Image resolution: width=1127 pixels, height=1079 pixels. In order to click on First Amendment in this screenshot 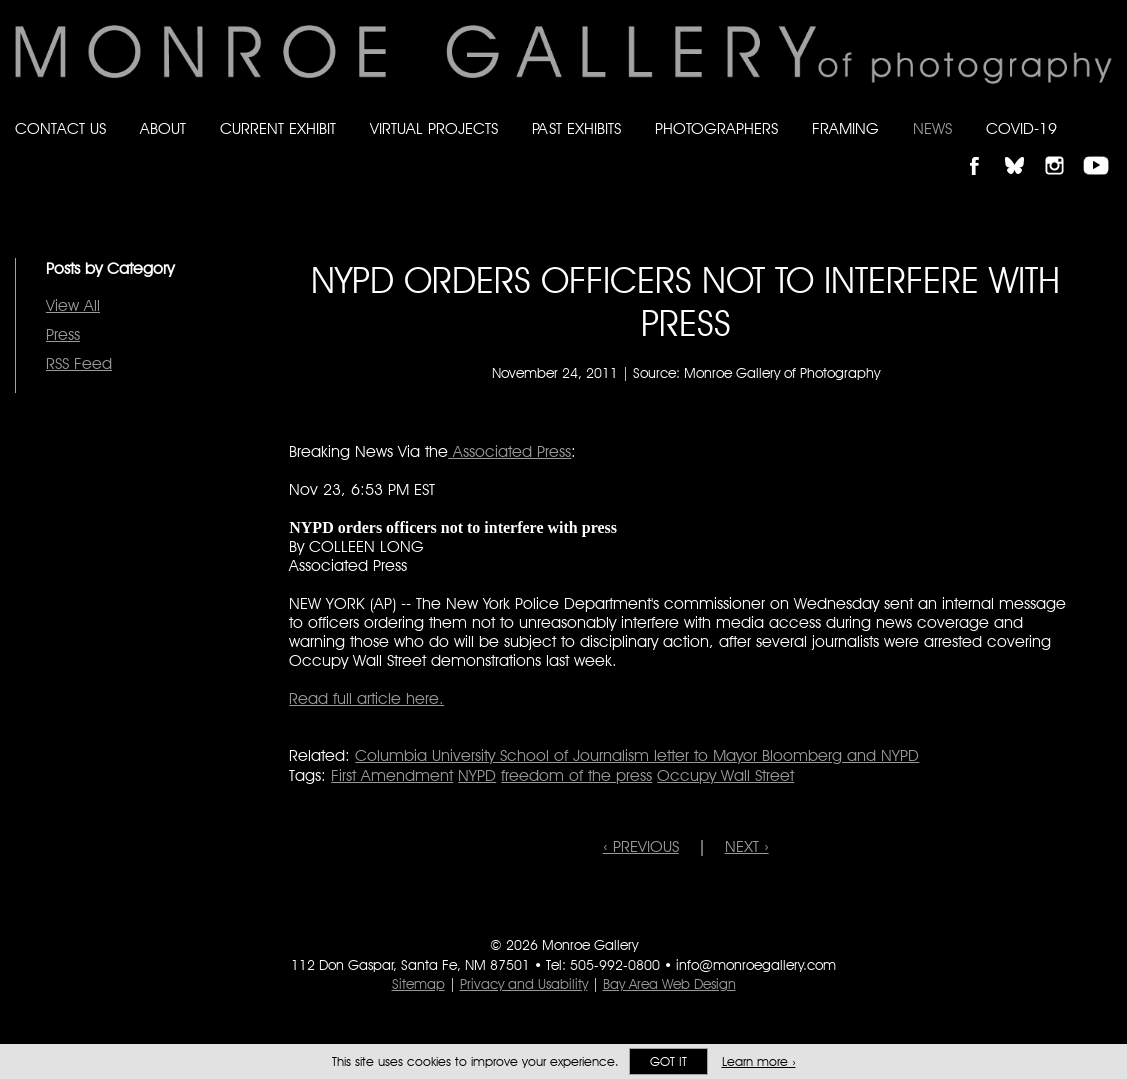, I will do `click(392, 775)`.